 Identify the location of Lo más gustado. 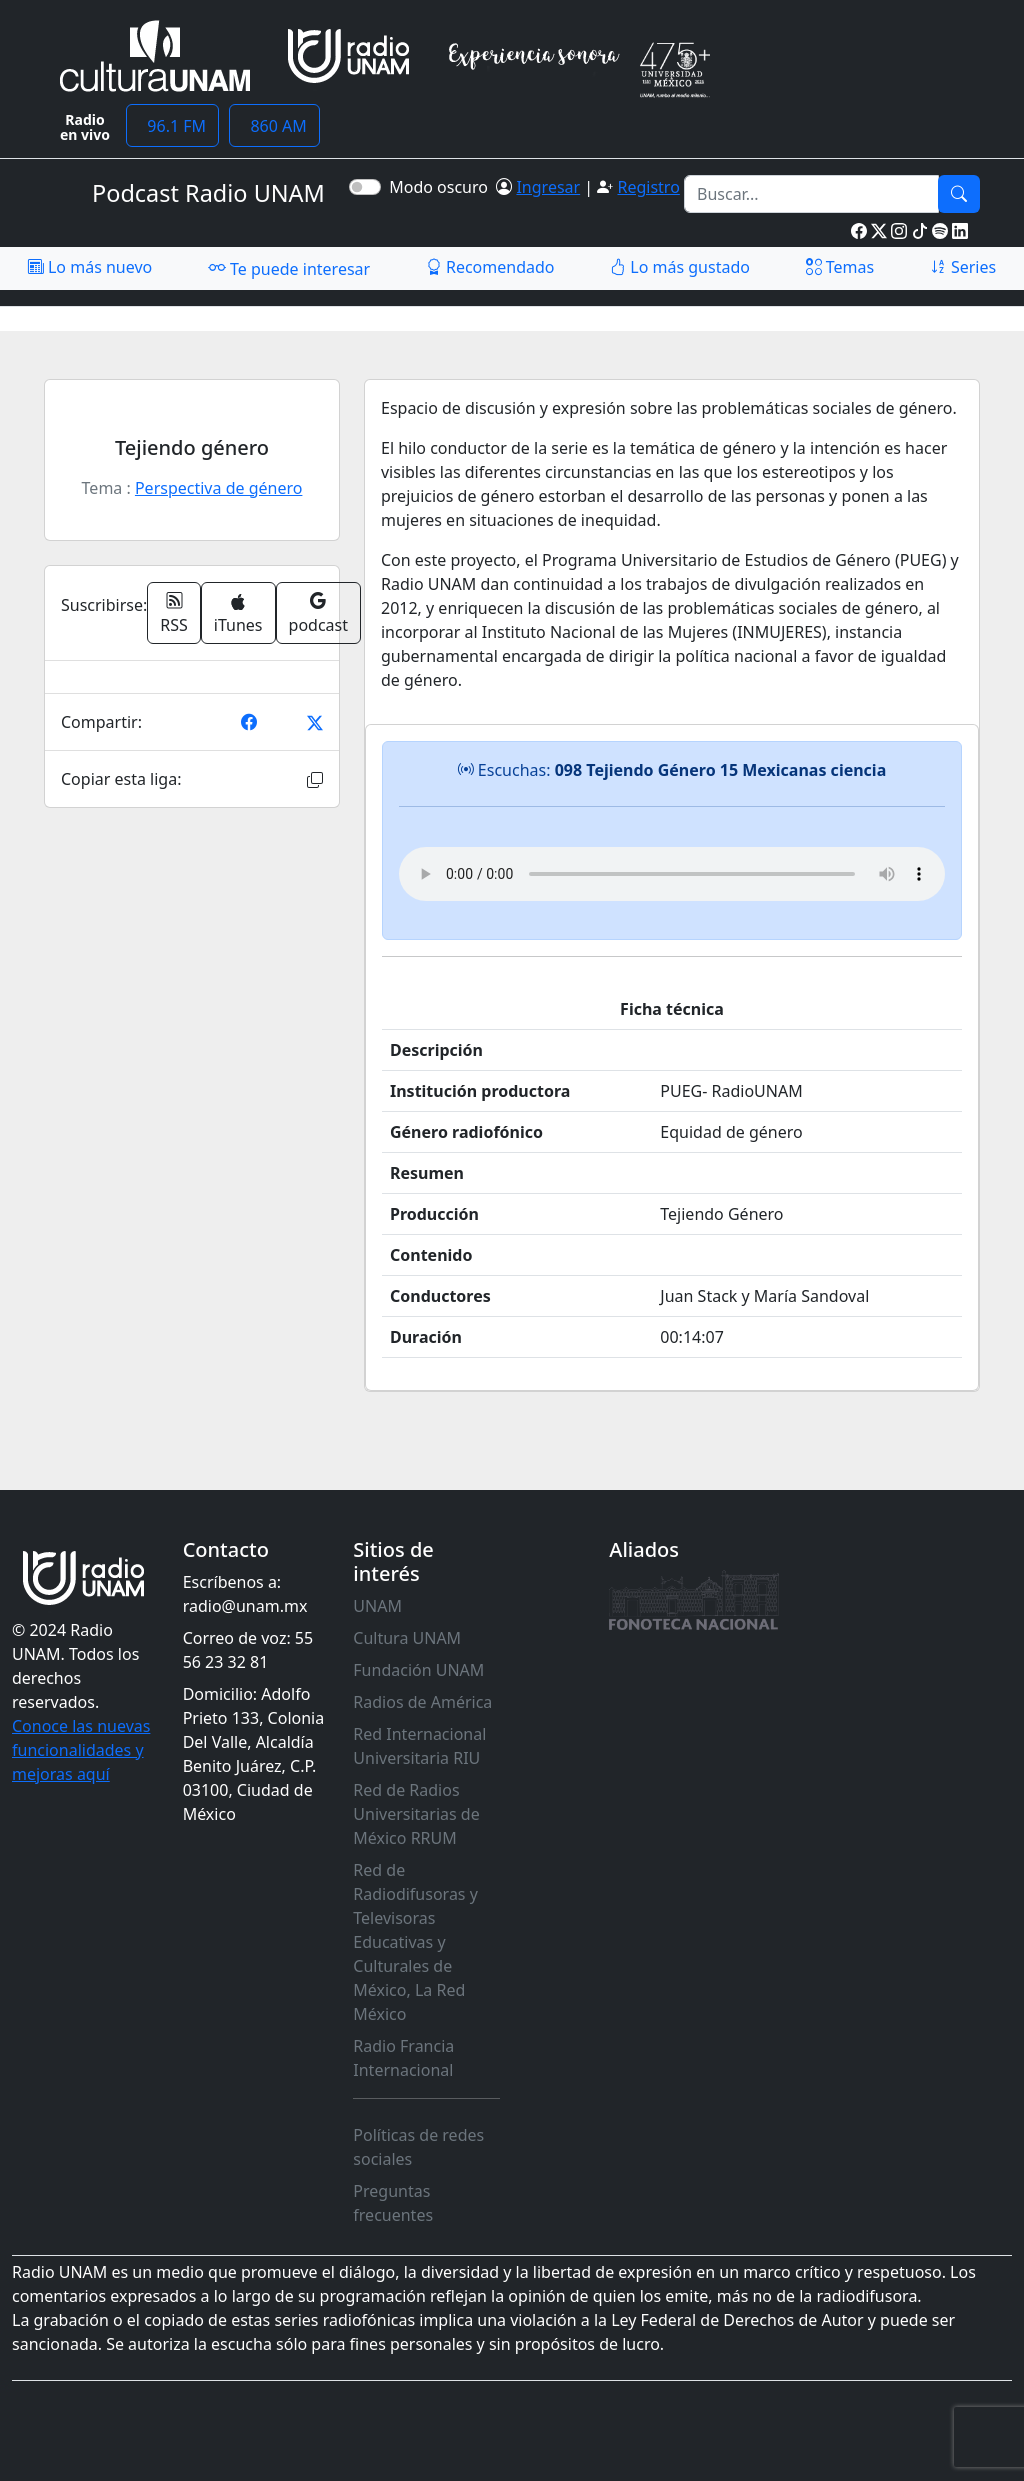
(680, 267).